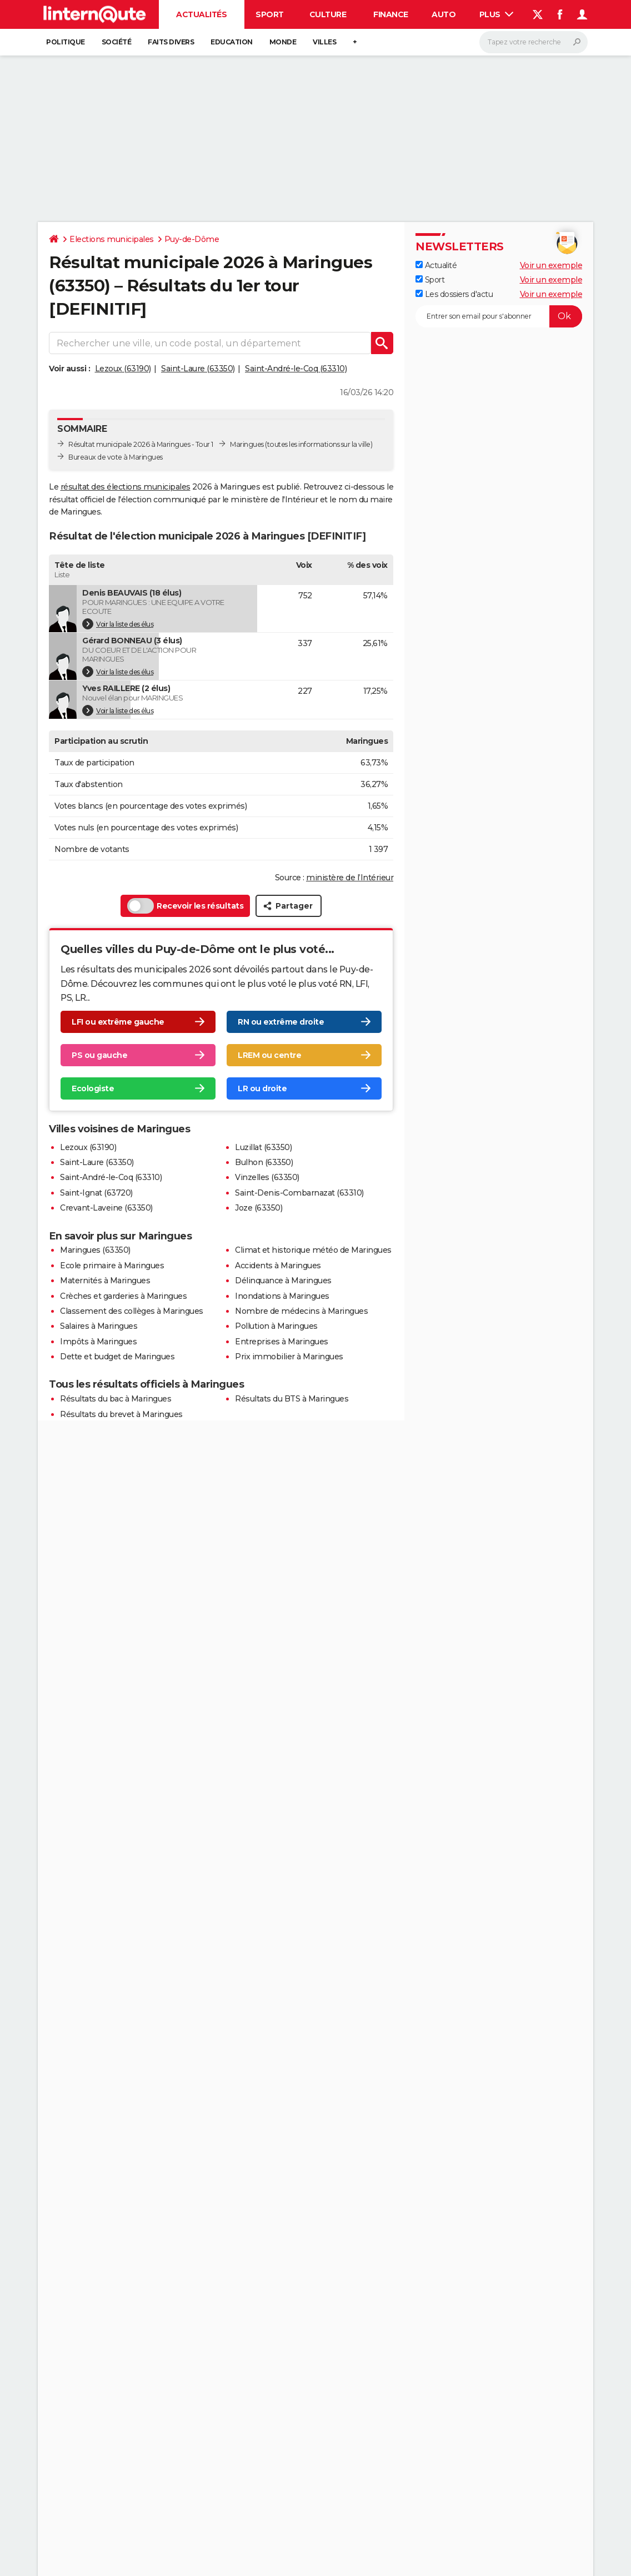 The width and height of the screenshot is (631, 2576). I want to click on PS ou gauche, so click(99, 1055).